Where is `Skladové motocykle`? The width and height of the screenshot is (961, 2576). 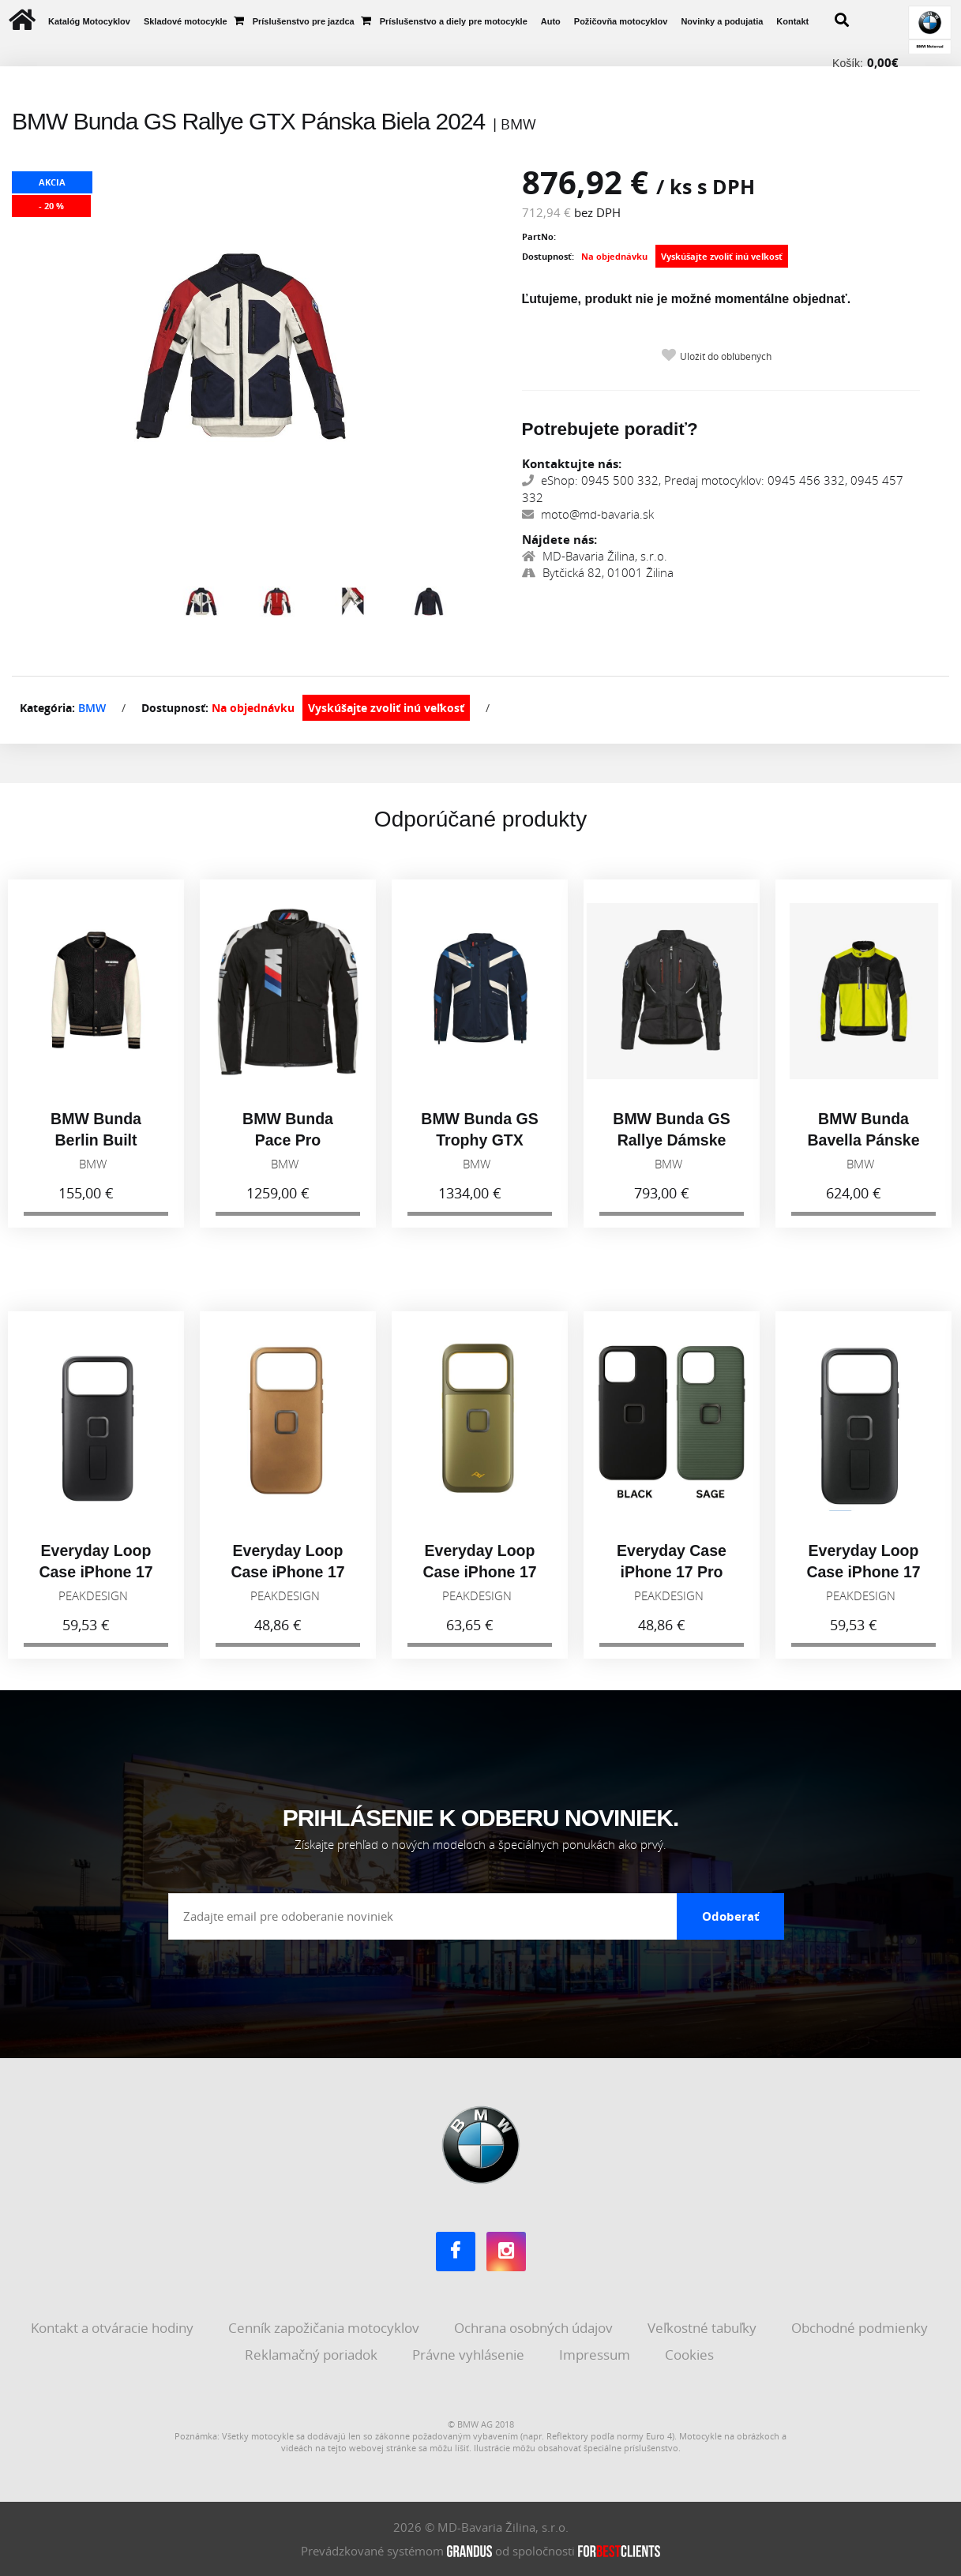
Skladové motocykle is located at coordinates (185, 21).